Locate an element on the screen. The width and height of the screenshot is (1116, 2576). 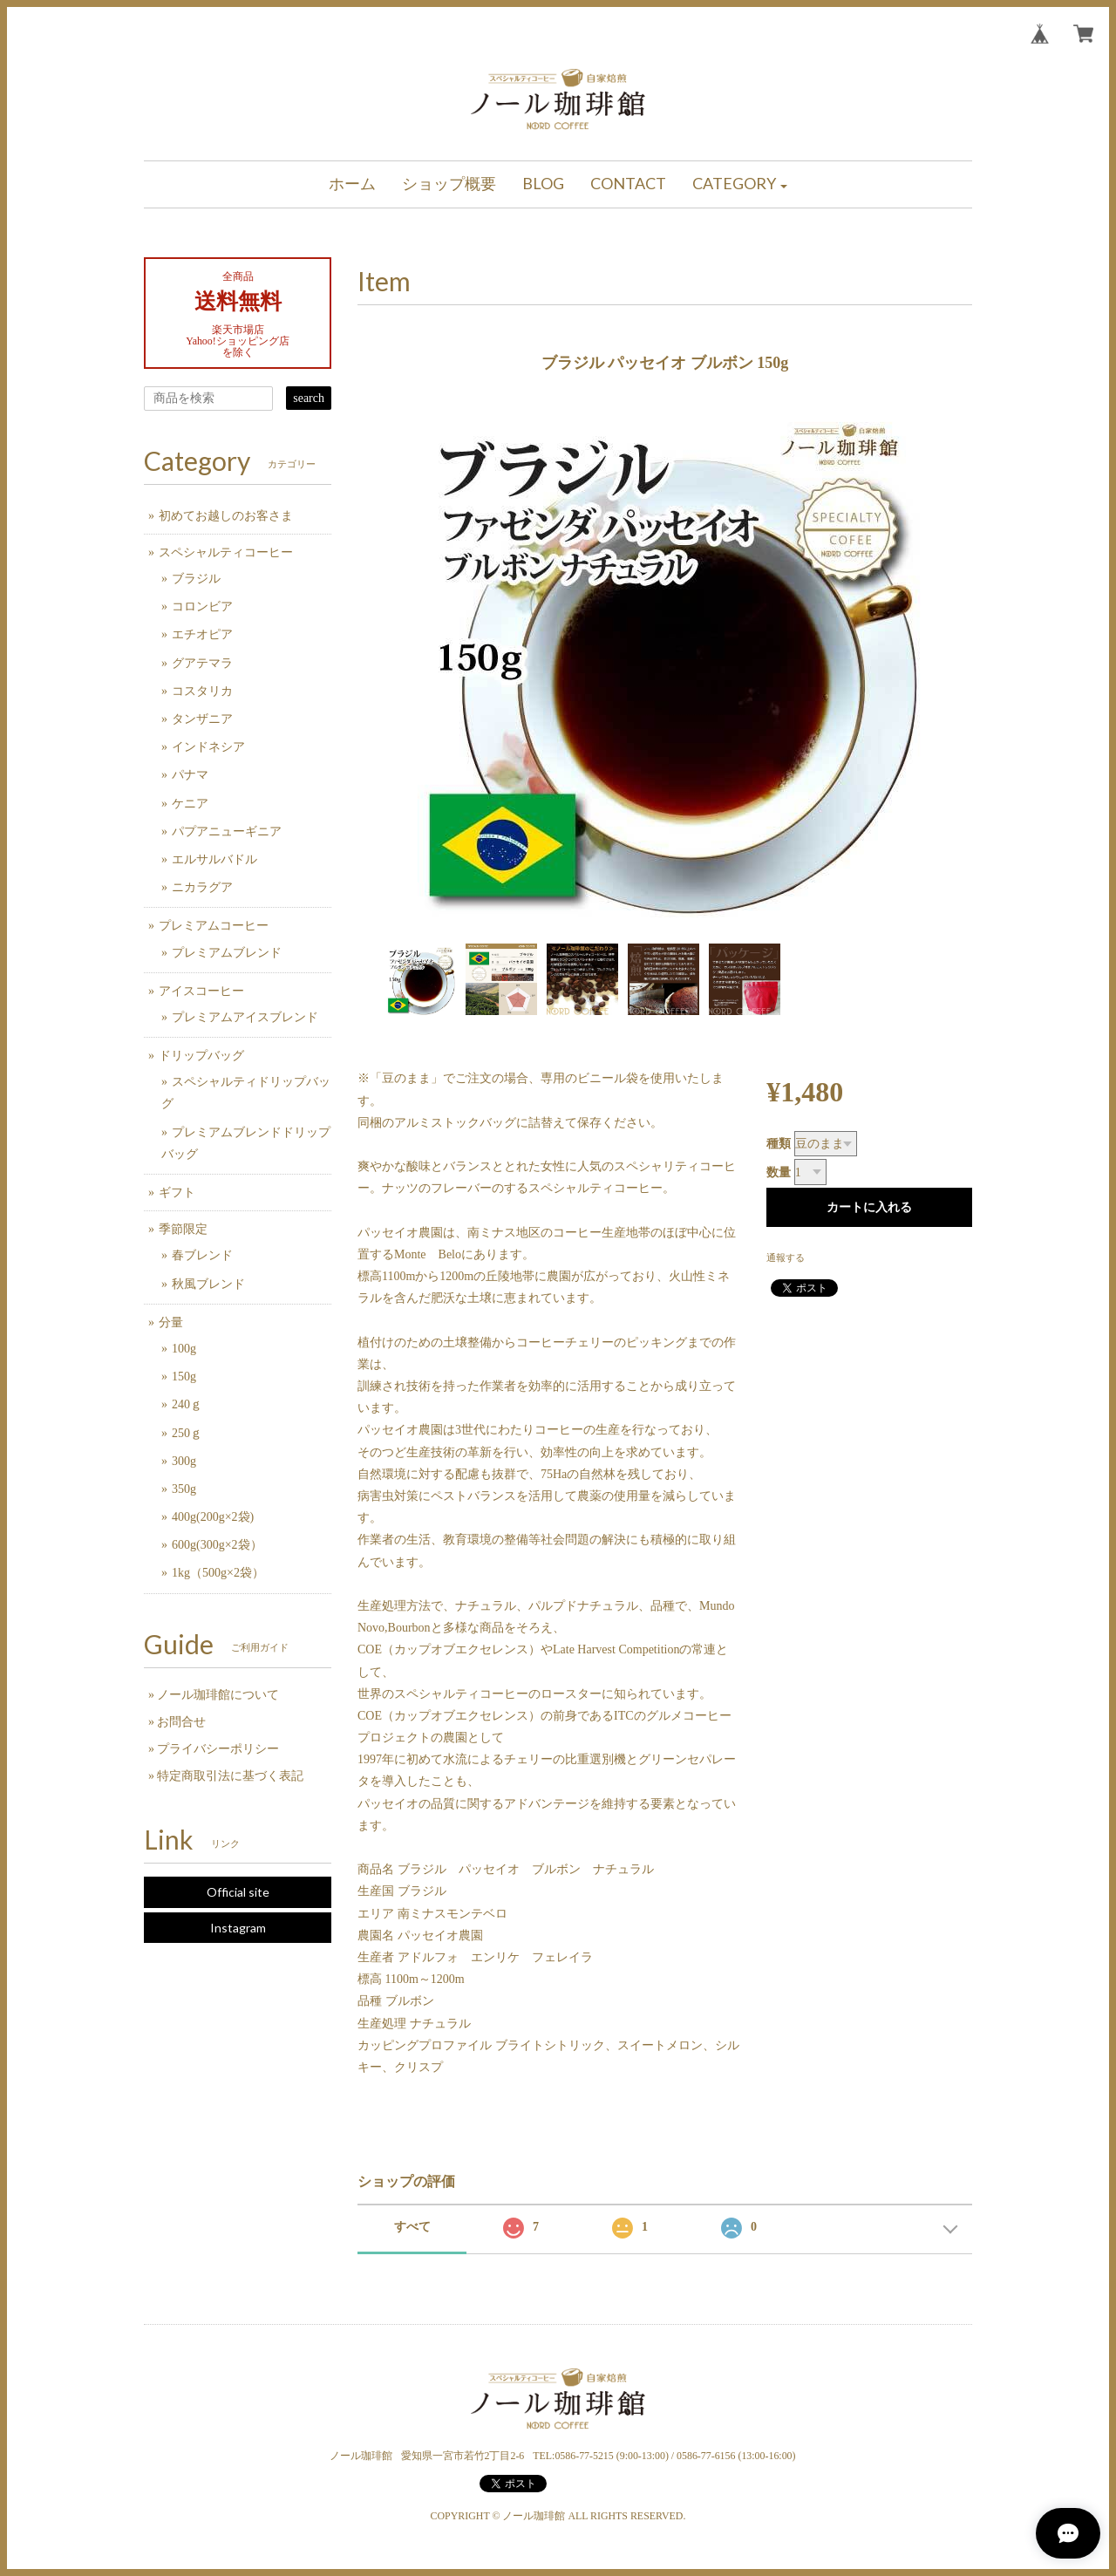
ドリップバッグ is located at coordinates (201, 1055).